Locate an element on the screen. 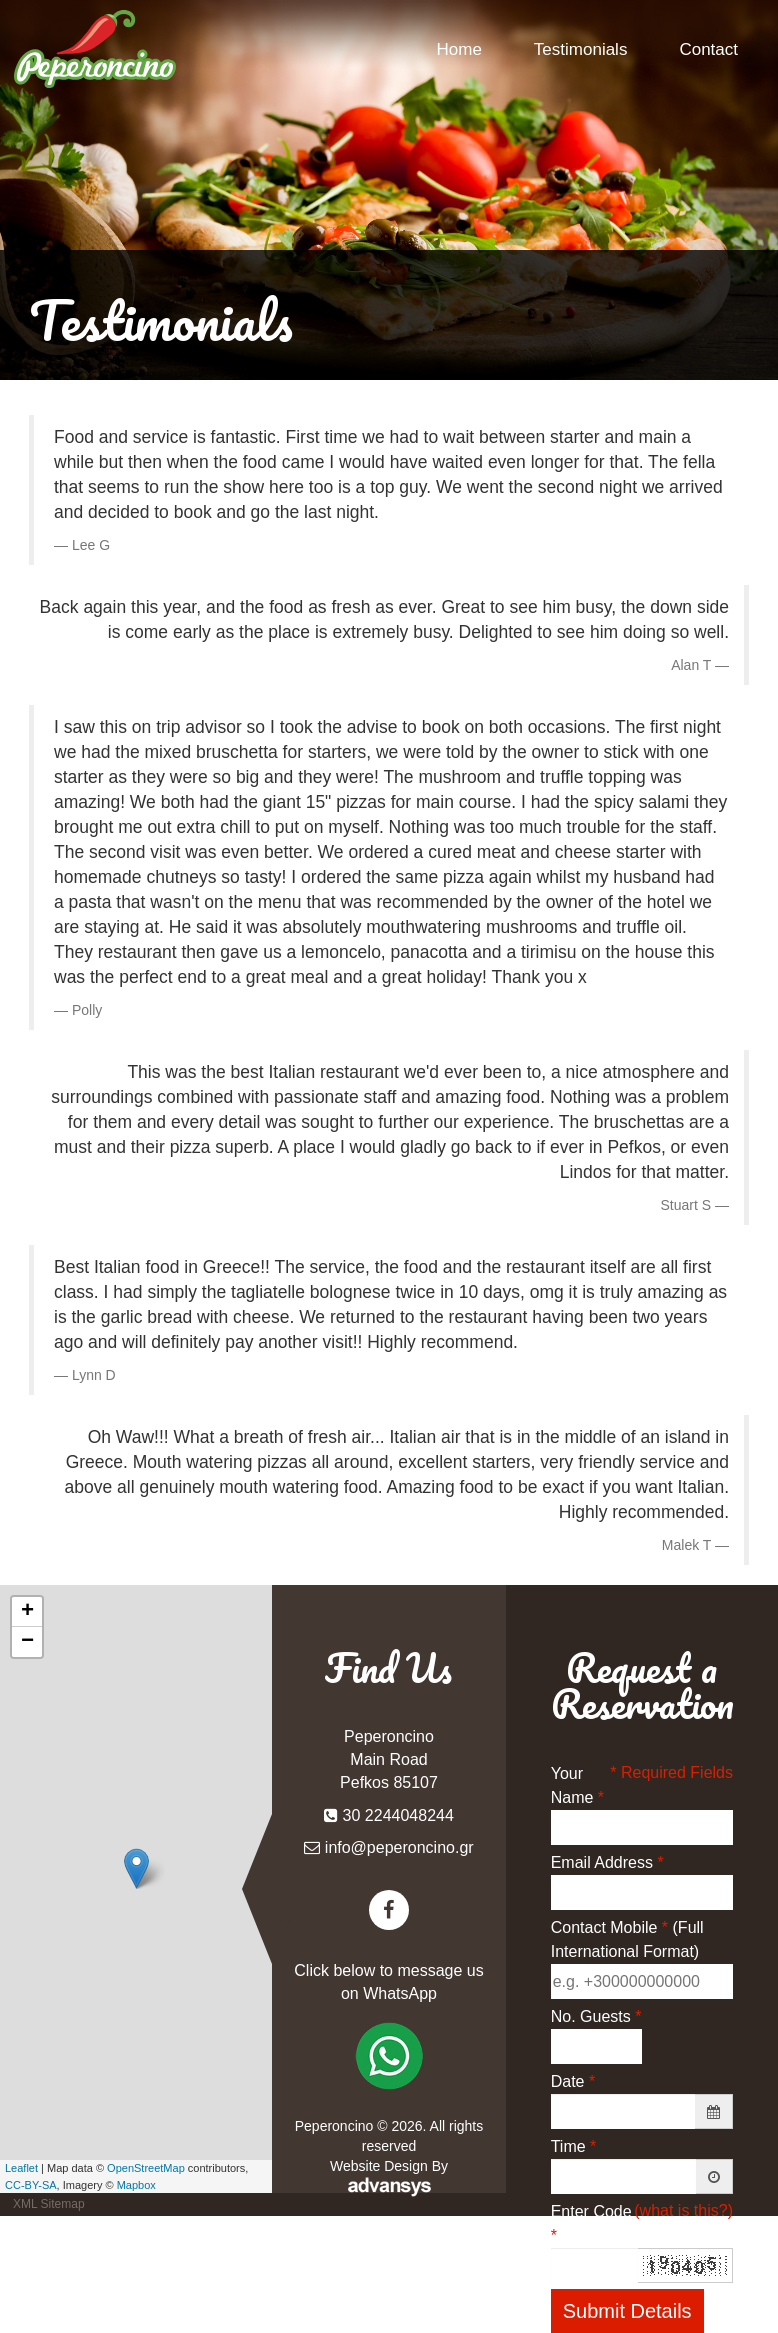 The image size is (778, 2333). Email Address is located at coordinates (607, 1862).